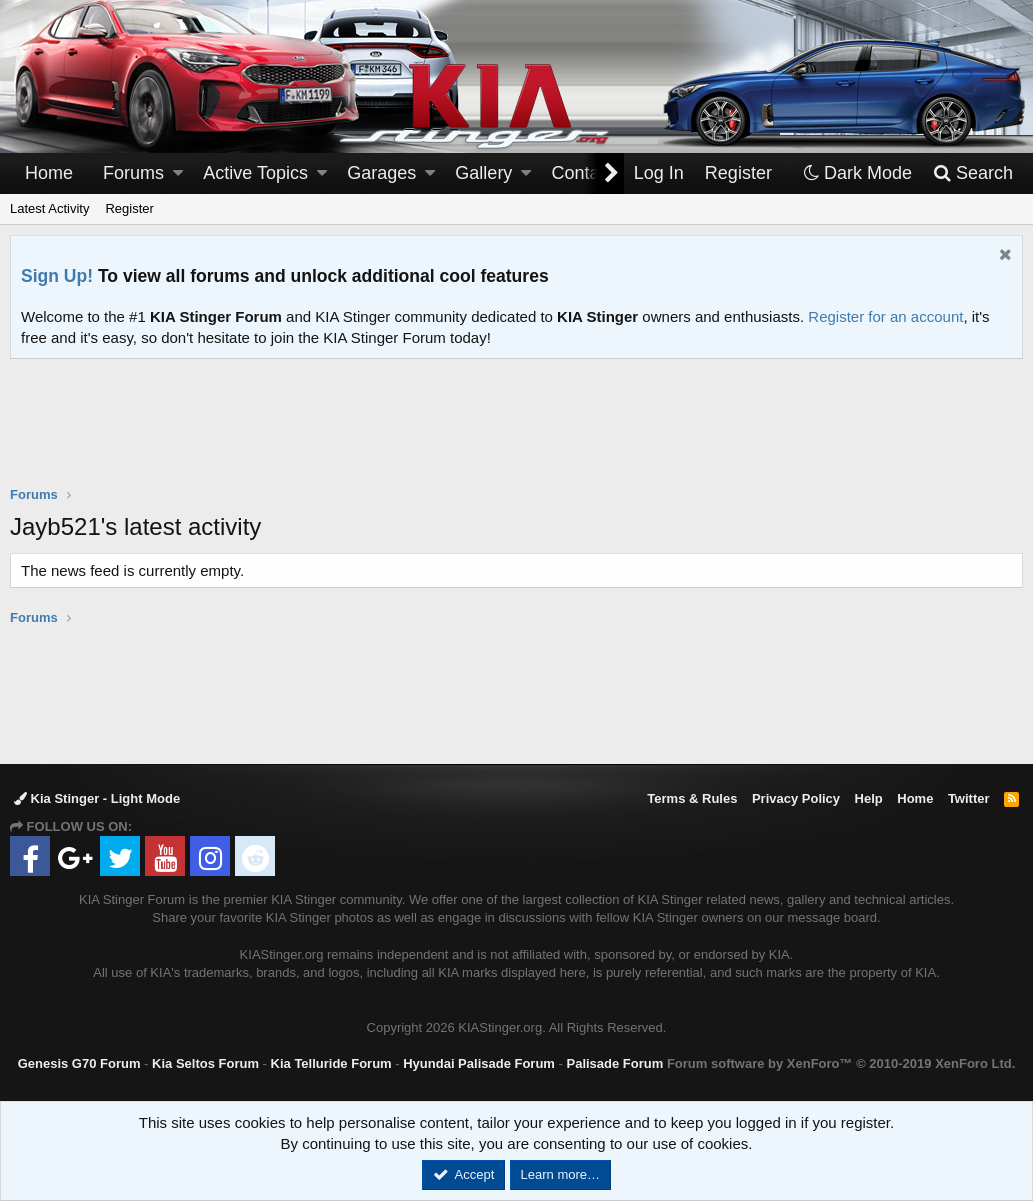 The image size is (1033, 1201). Describe the element at coordinates (692, 798) in the screenshot. I see `Terms & Rules` at that location.